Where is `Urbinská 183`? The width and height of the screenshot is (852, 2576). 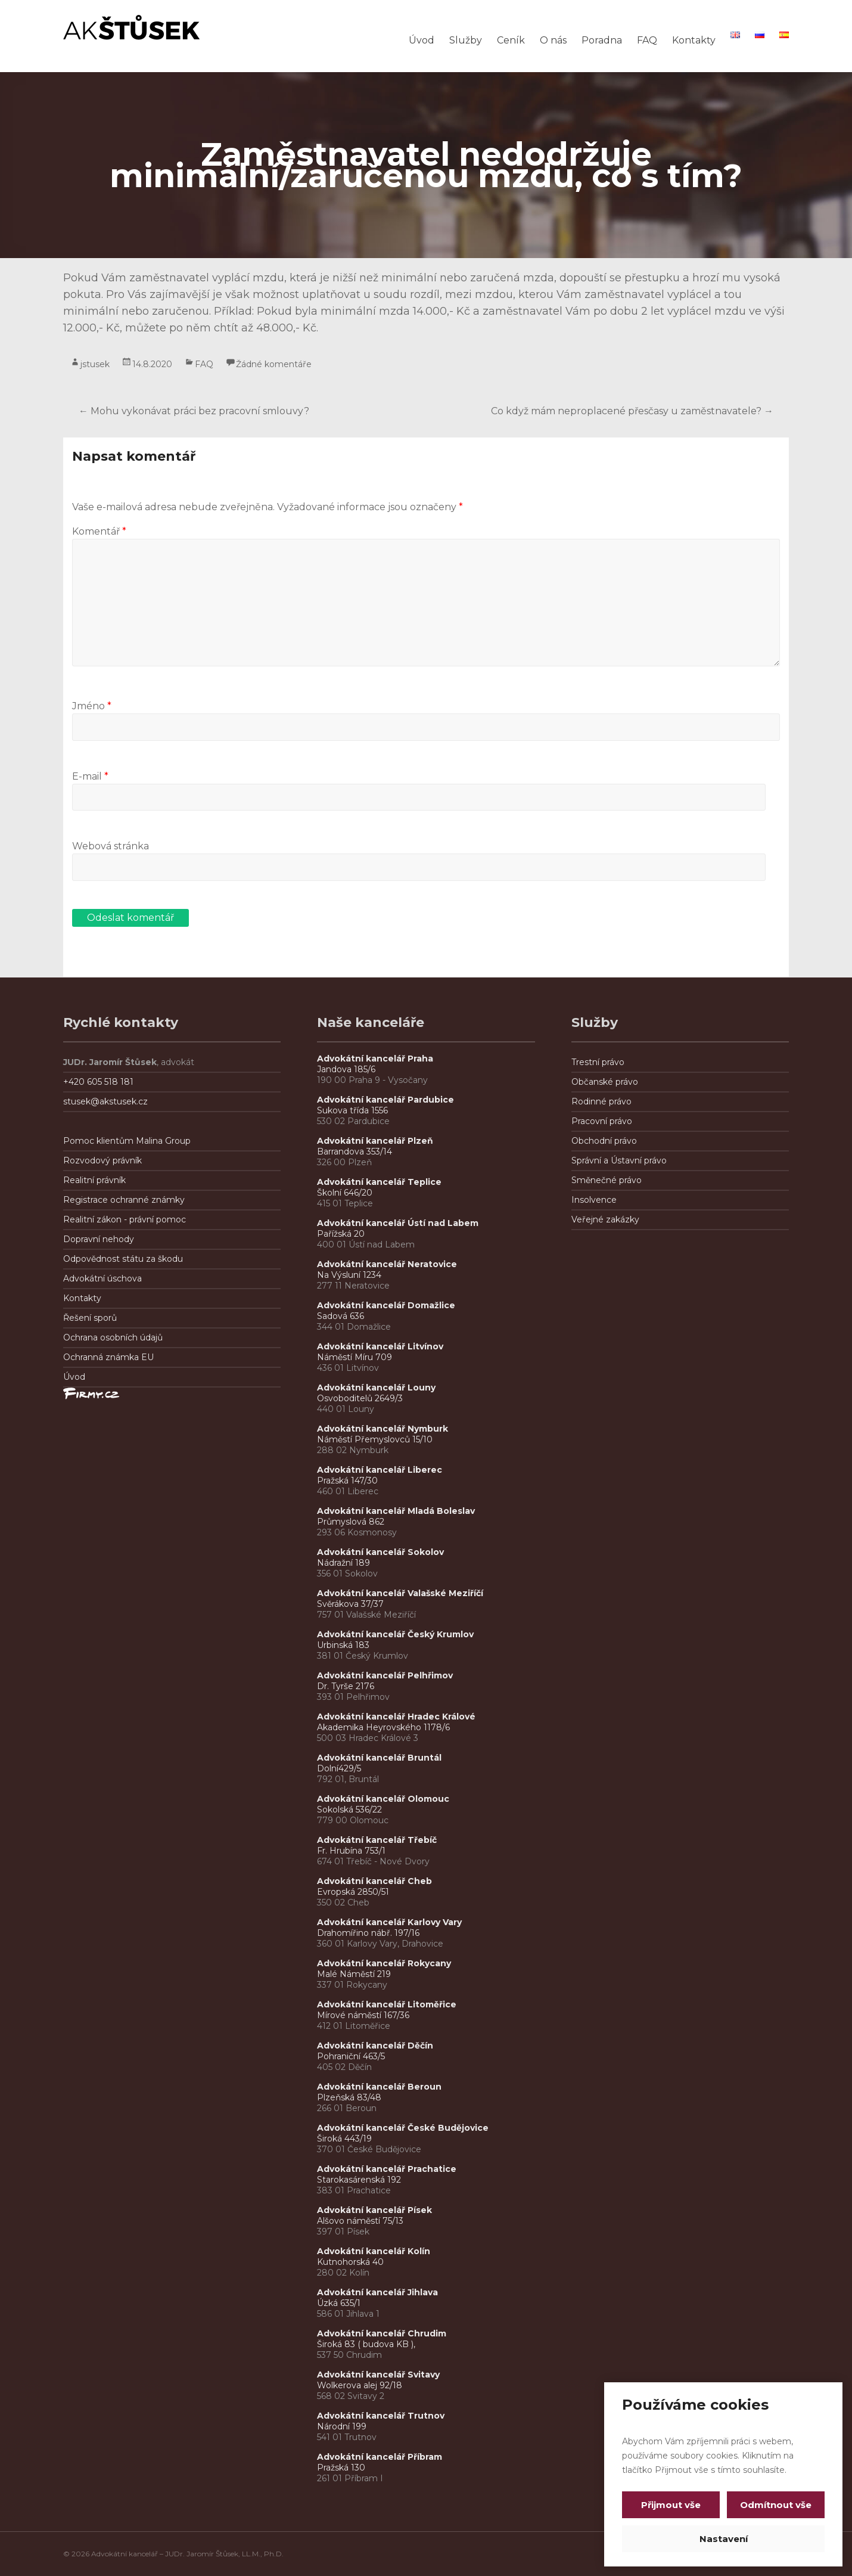 Urbinská 183 is located at coordinates (343, 1645).